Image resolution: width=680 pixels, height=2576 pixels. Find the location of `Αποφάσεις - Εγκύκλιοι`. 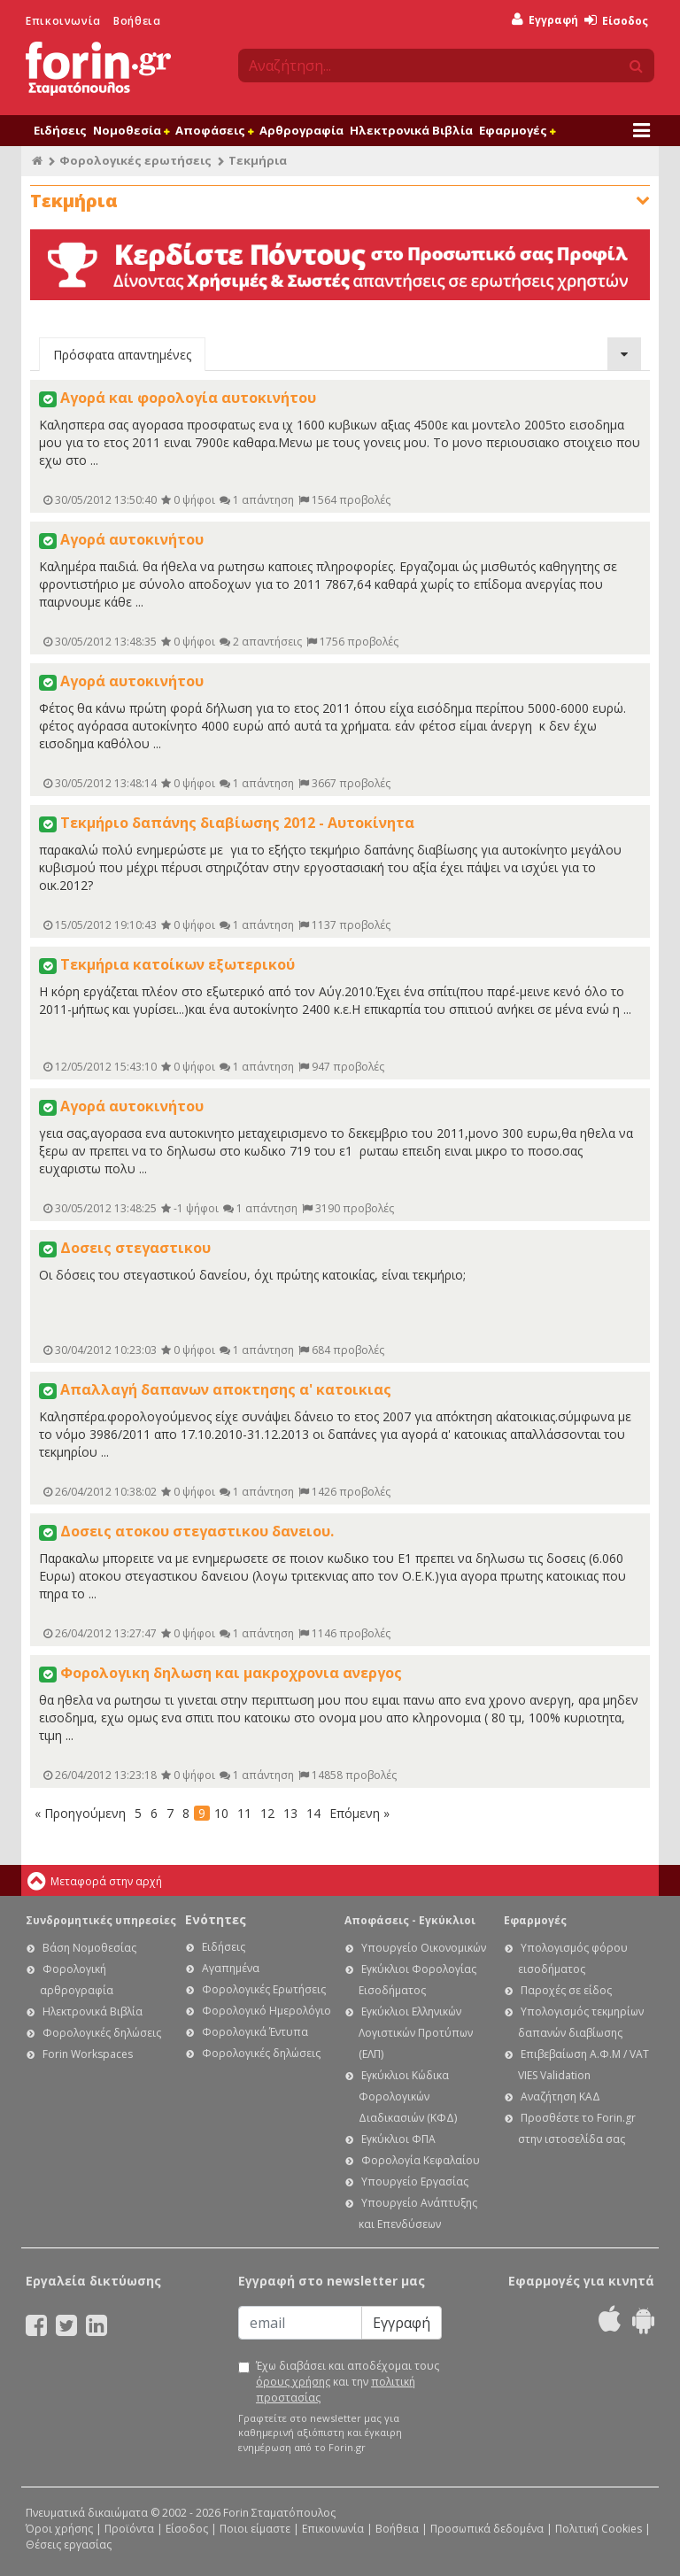

Αποφάσεις - Εγκύκλιοι is located at coordinates (409, 1920).